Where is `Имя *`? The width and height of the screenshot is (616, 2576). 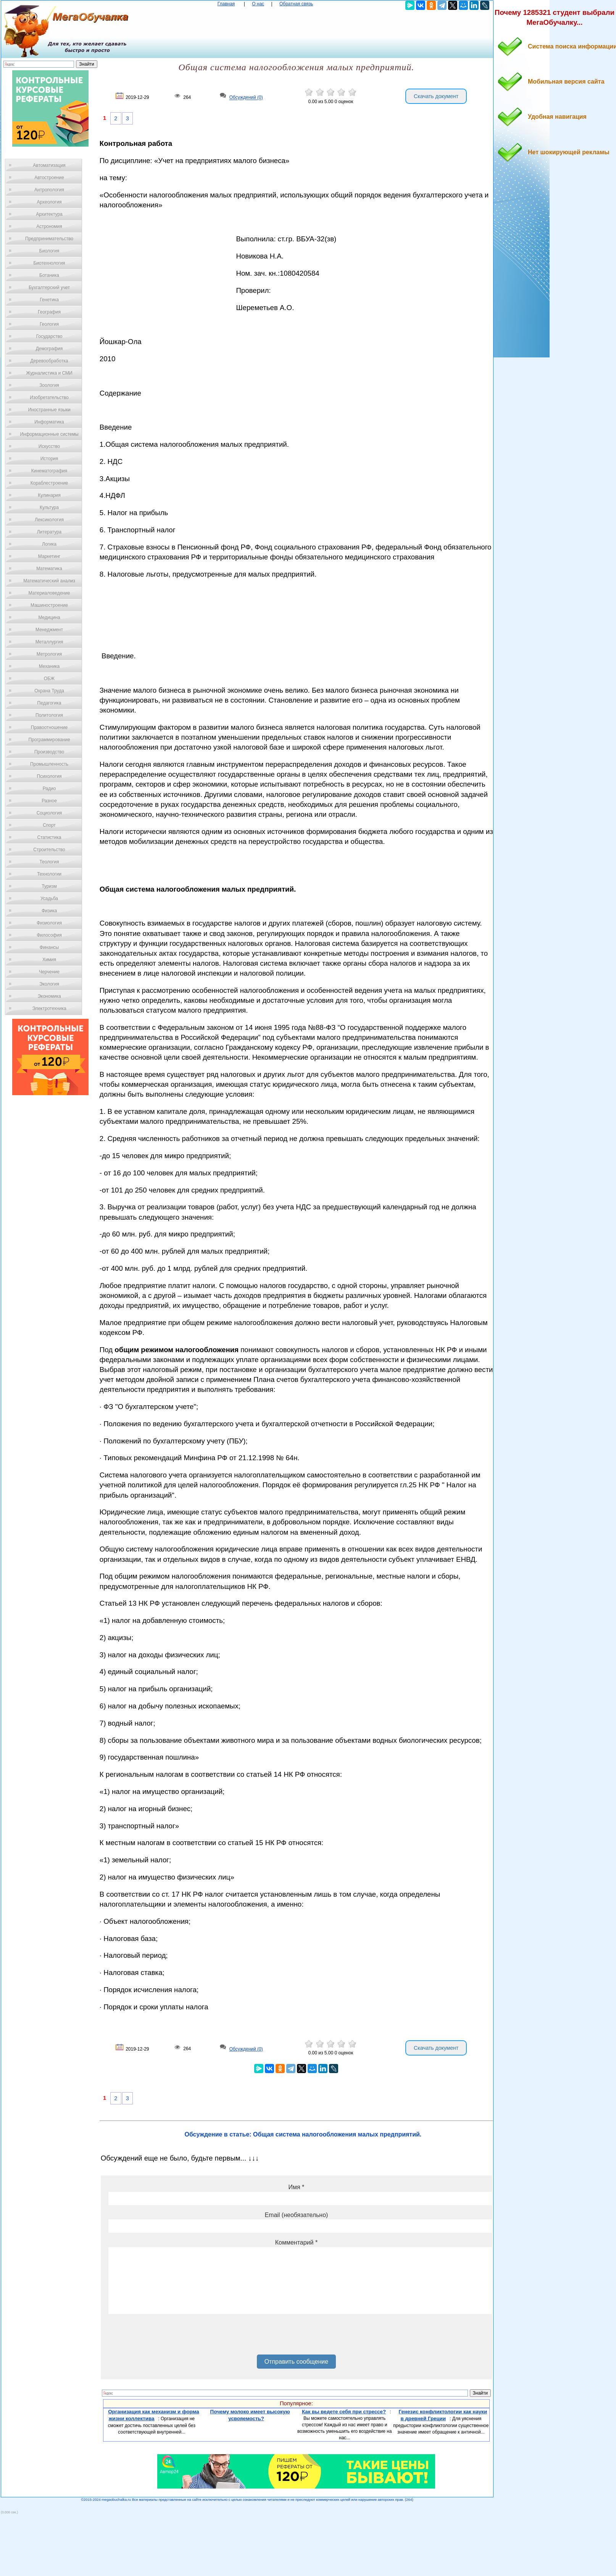
Имя * is located at coordinates (296, 2187).